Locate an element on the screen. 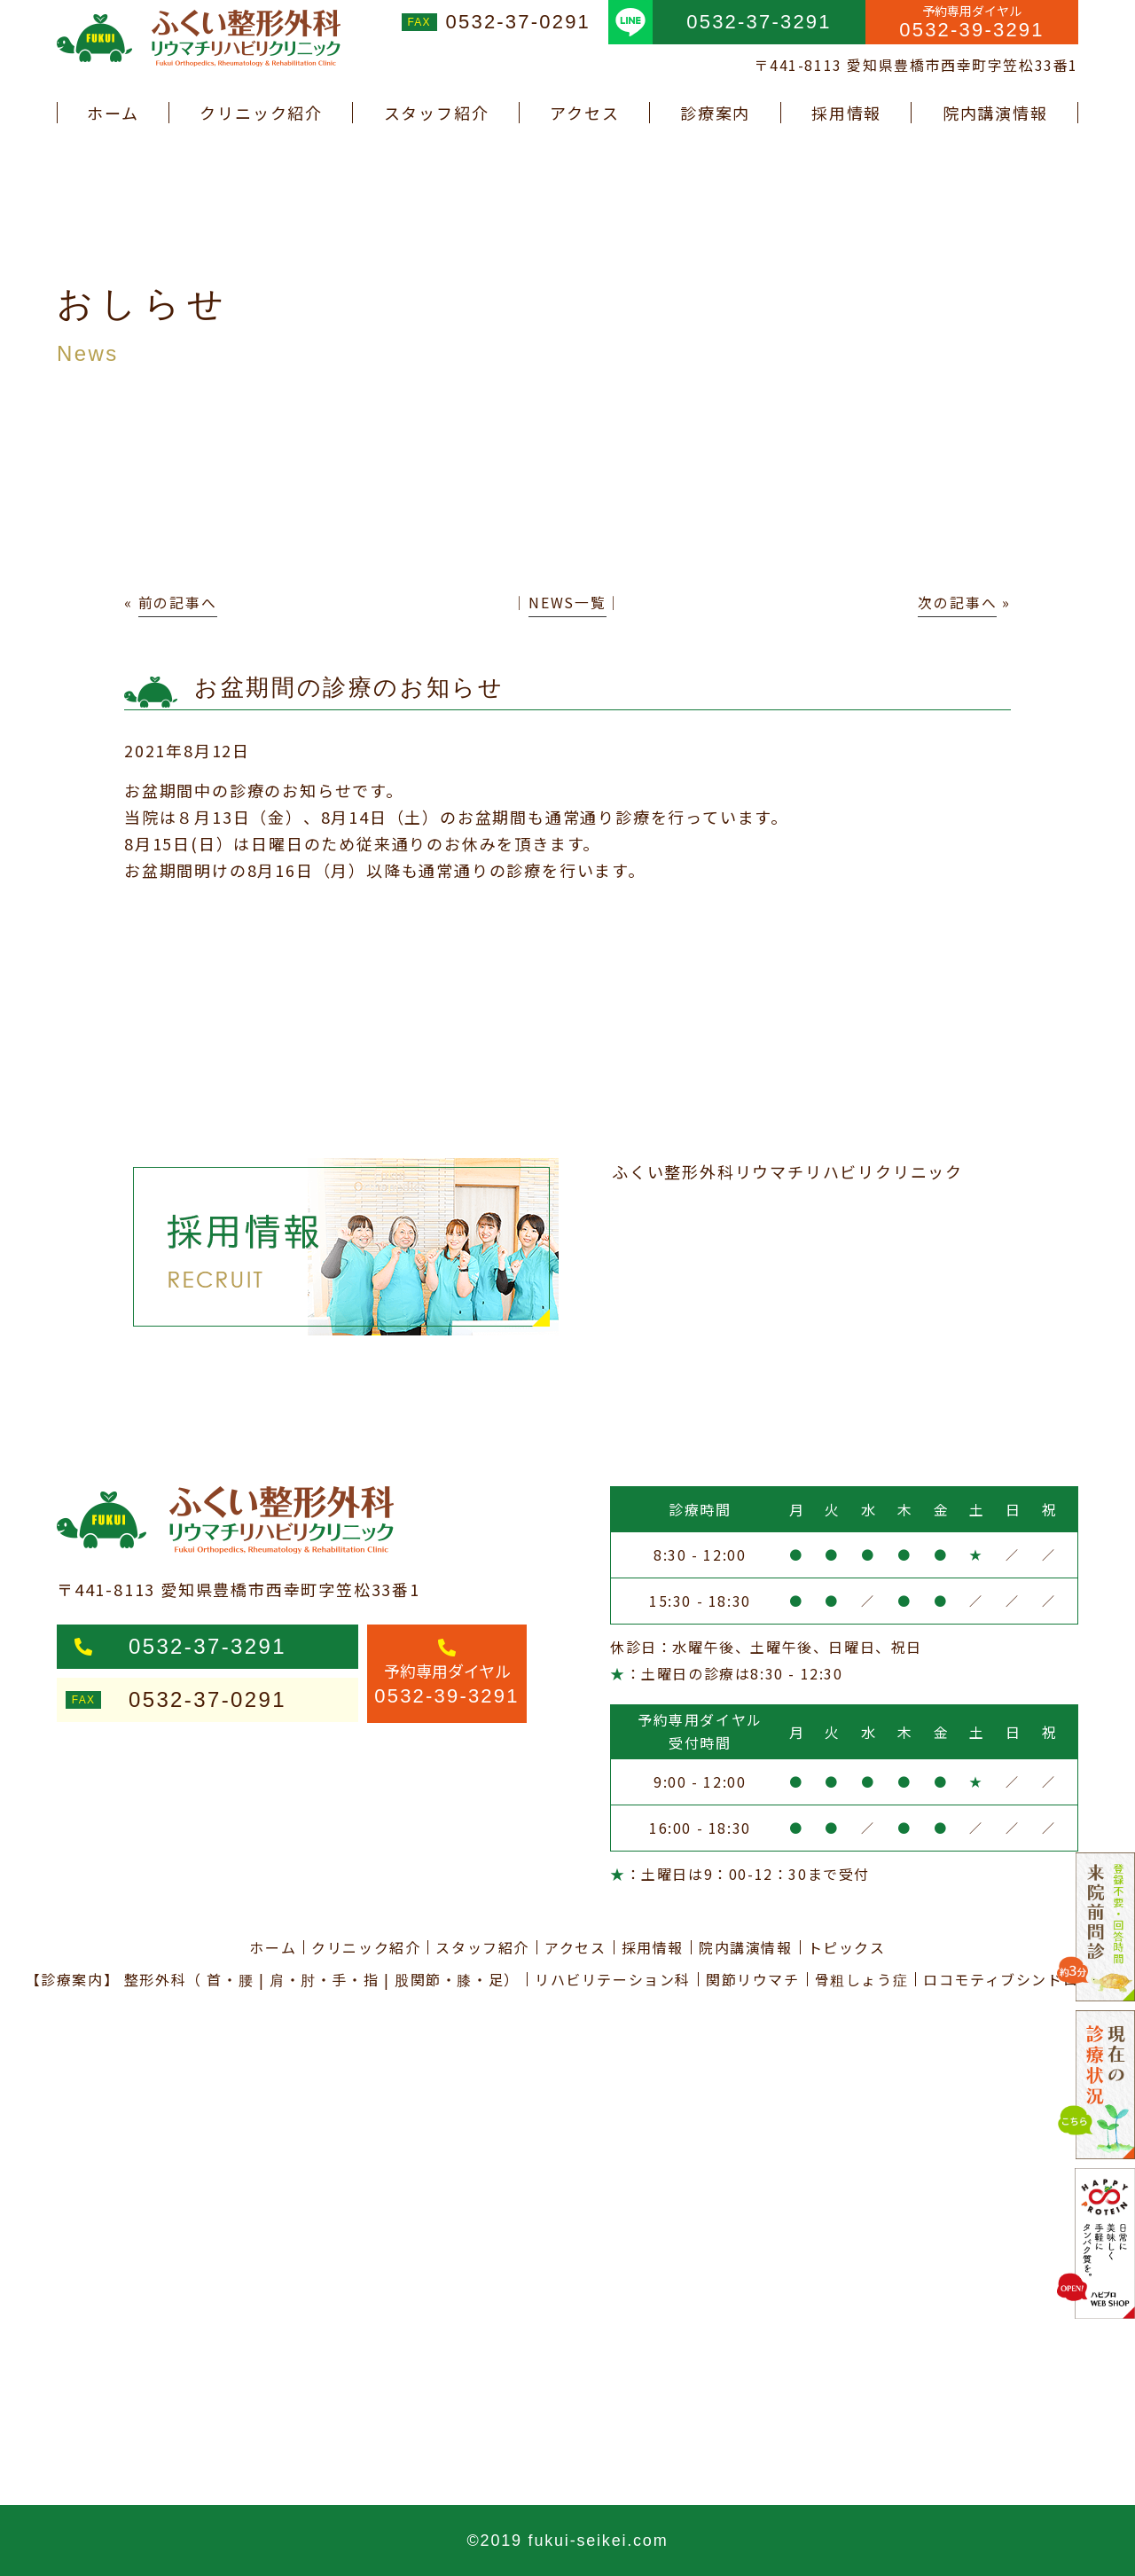  肩・肘・手・指 is located at coordinates (324, 1979).